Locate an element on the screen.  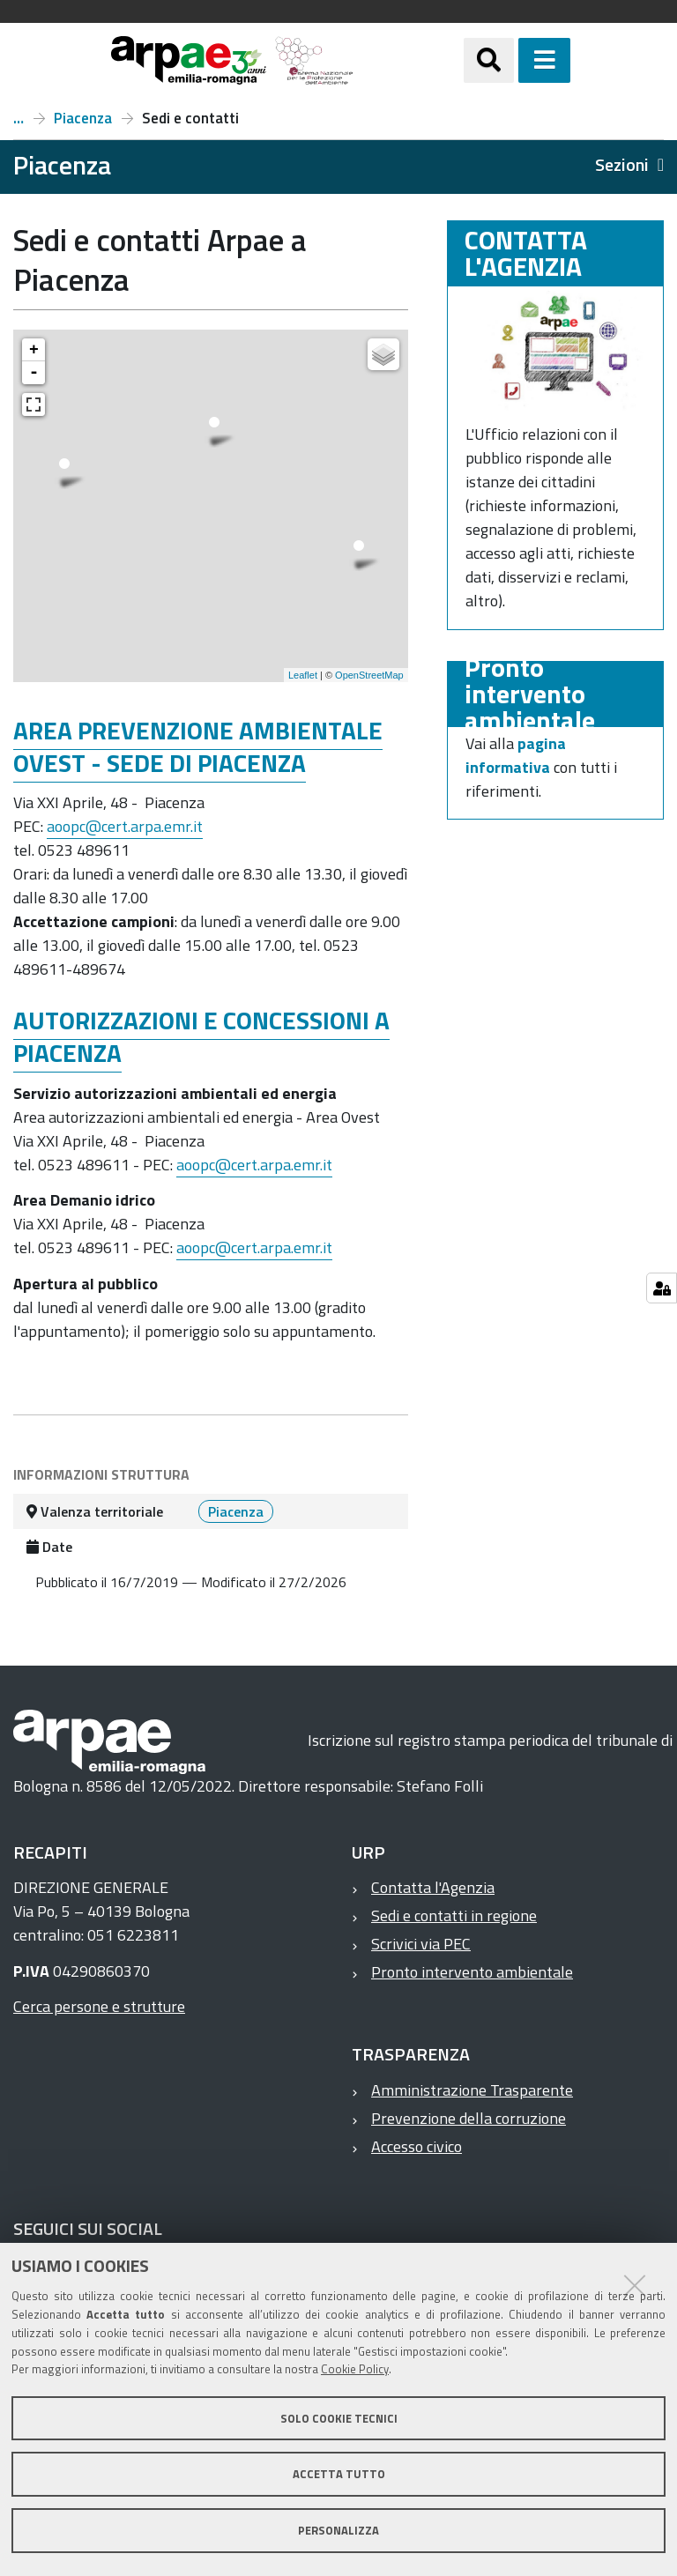
Il territorio is located at coordinates (18, 118).